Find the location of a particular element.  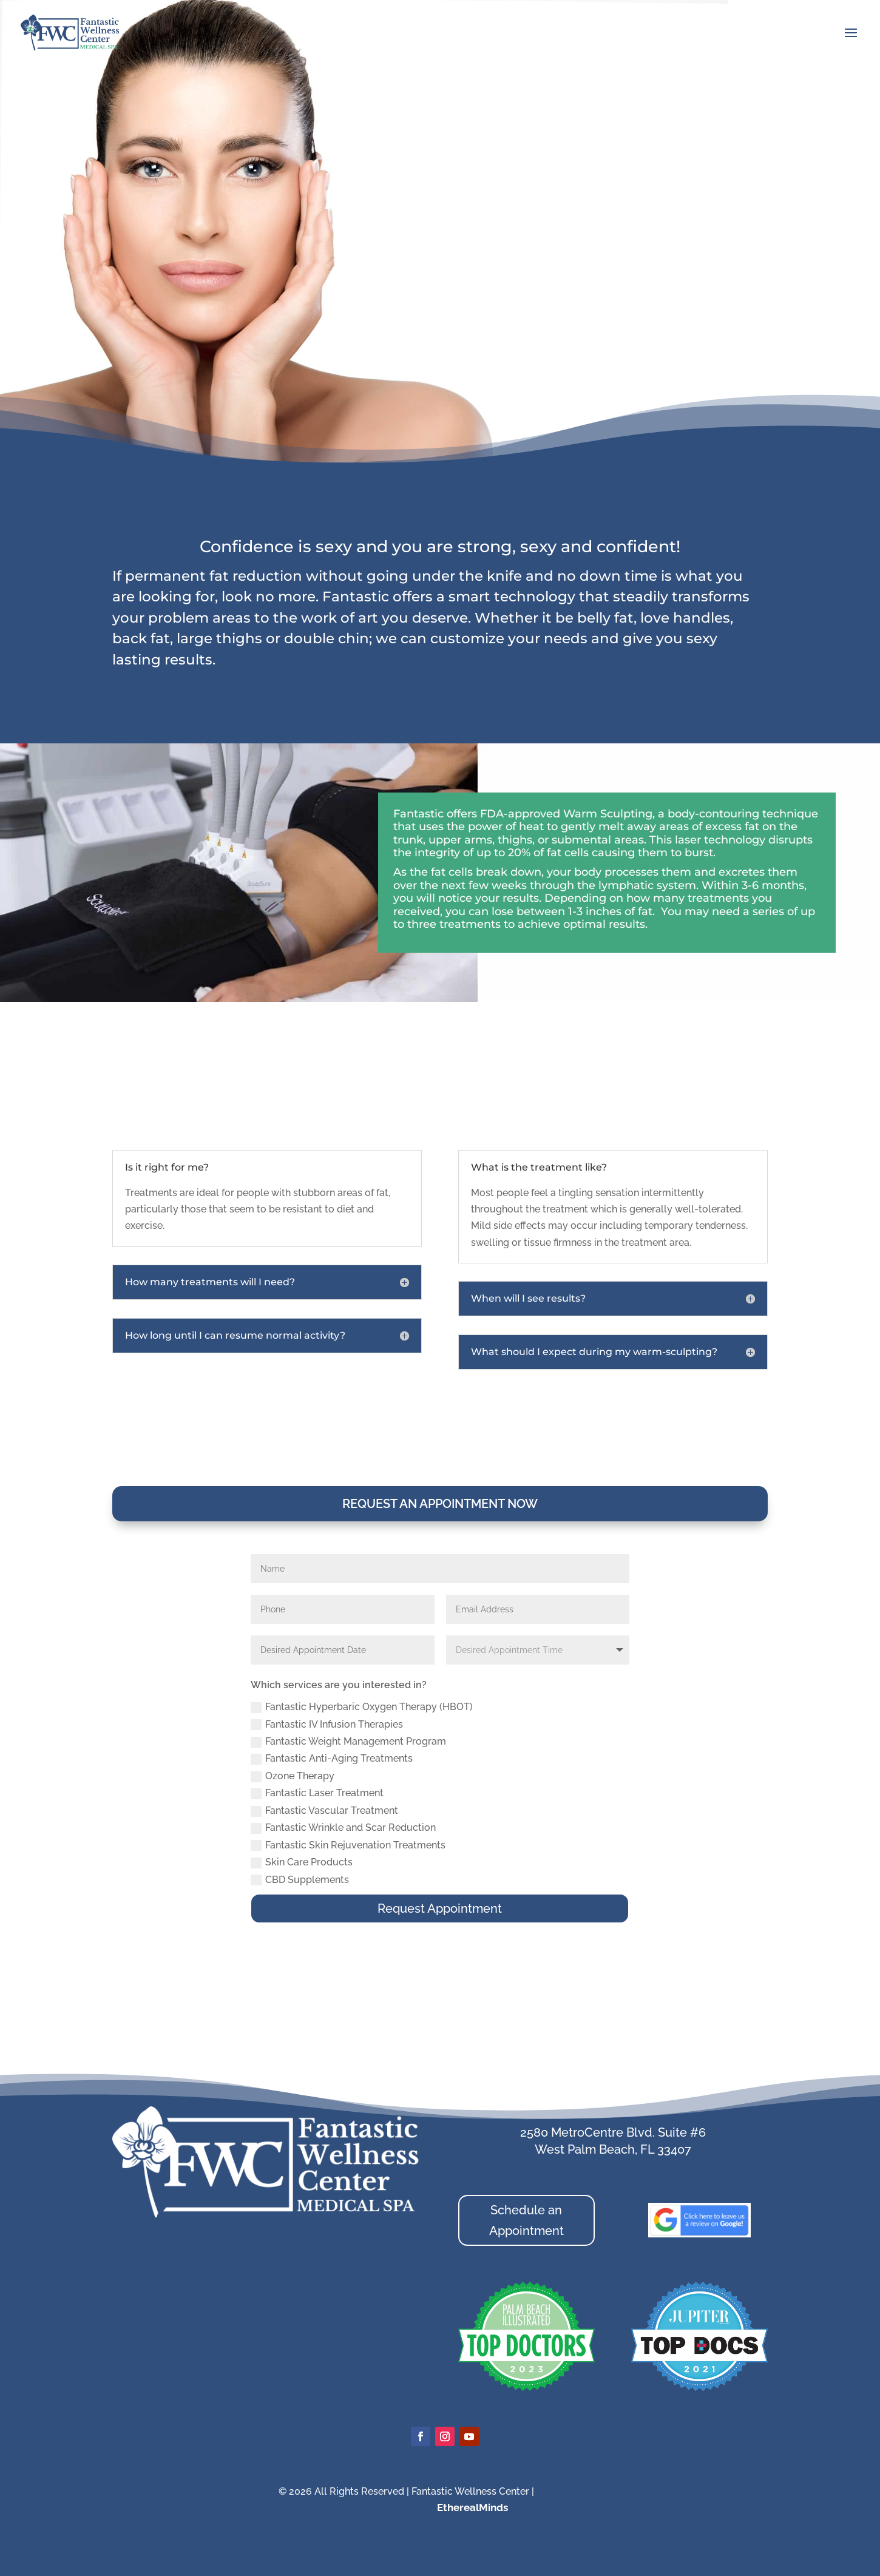

Fantastic Wrinkle and Scar Reduction is located at coordinates (343, 1828).